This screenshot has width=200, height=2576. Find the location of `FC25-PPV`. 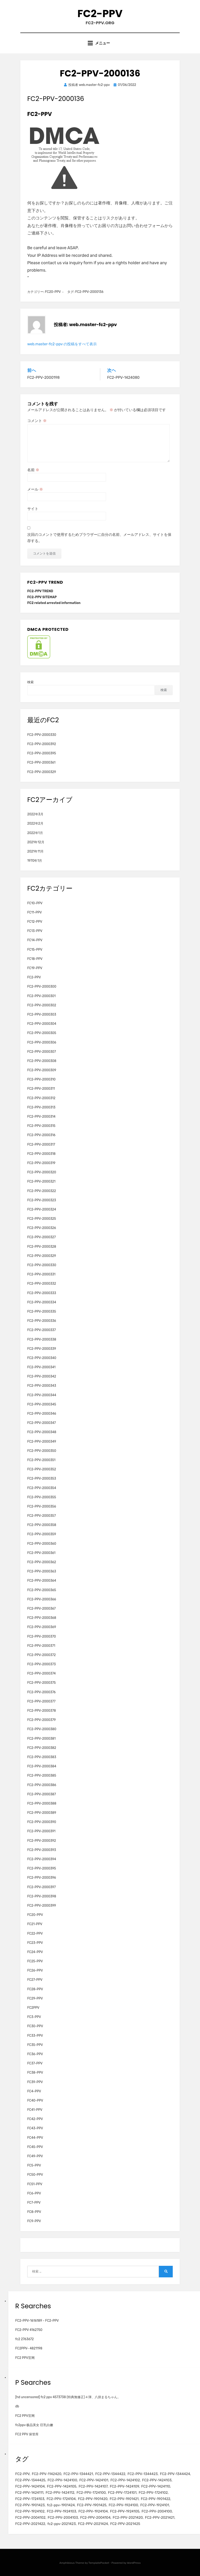

FC25-PPV is located at coordinates (35, 1961).